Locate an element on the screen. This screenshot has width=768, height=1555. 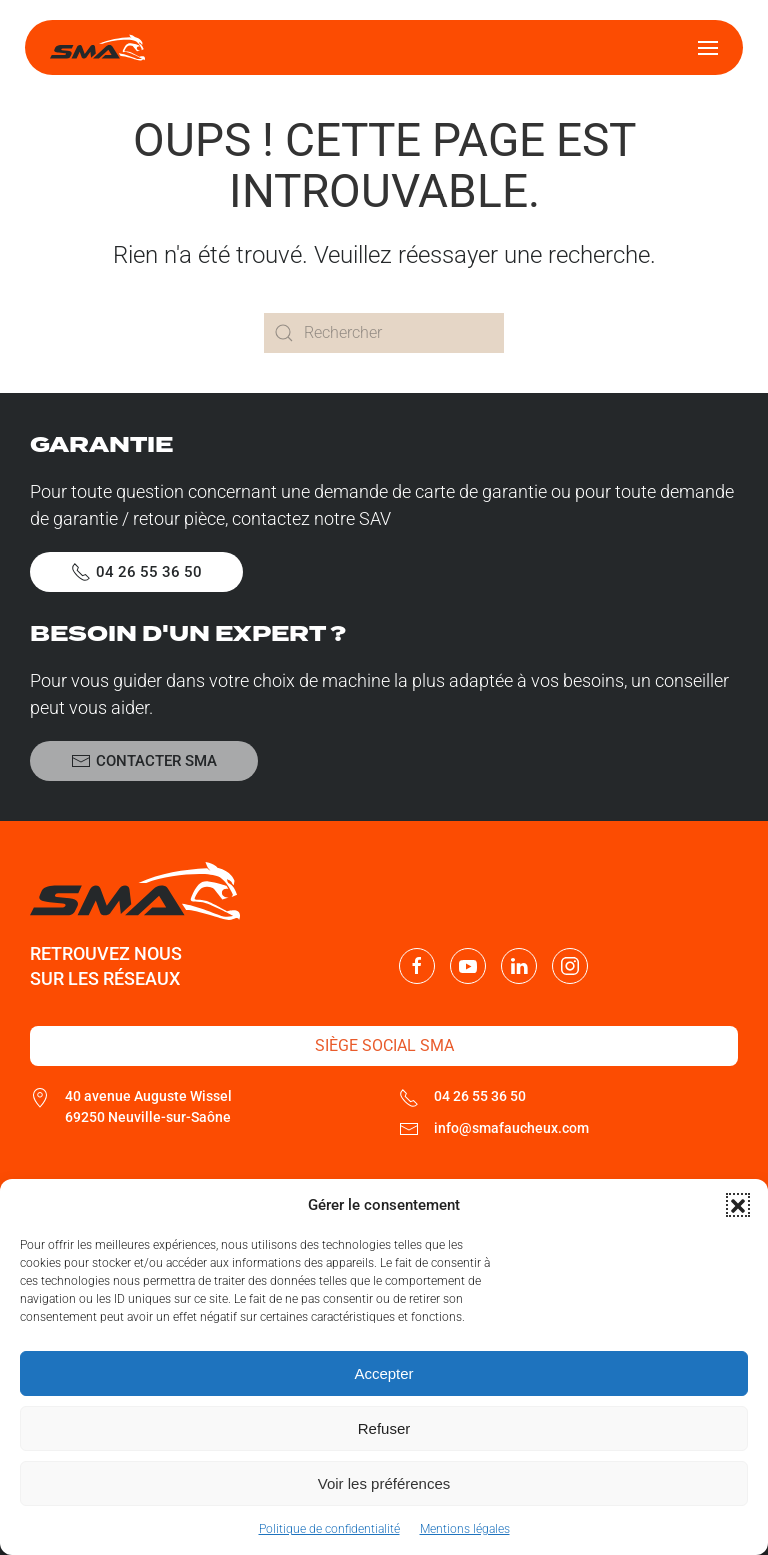
Contacter SMA is located at coordinates (144, 761).